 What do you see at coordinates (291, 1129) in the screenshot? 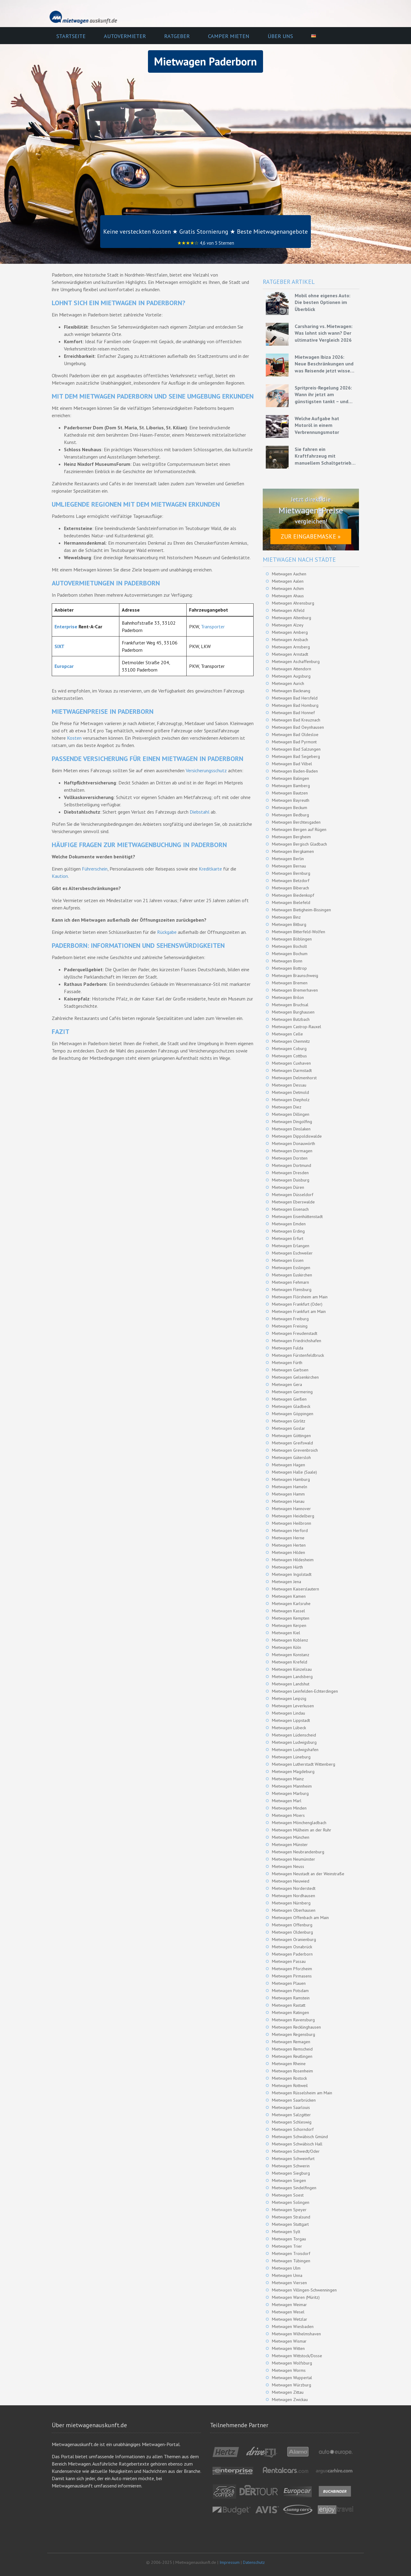
I see `Mietwagen Dinslaken` at bounding box center [291, 1129].